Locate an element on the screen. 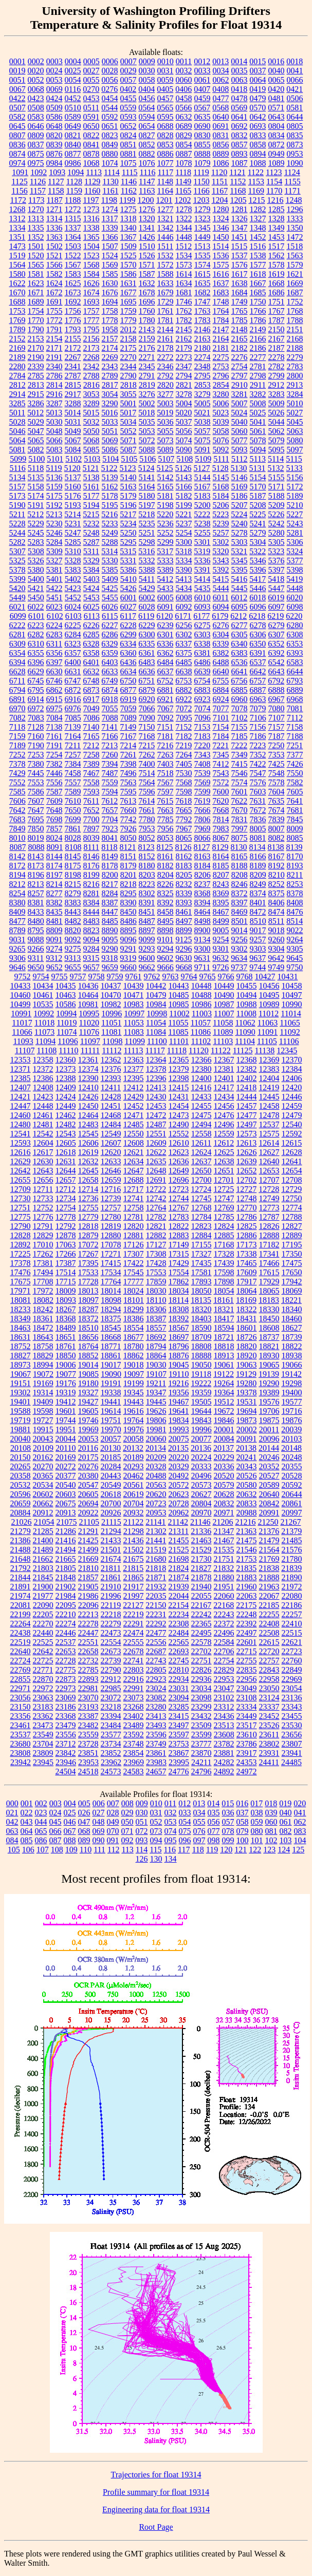  5232 is located at coordinates (91, 523).